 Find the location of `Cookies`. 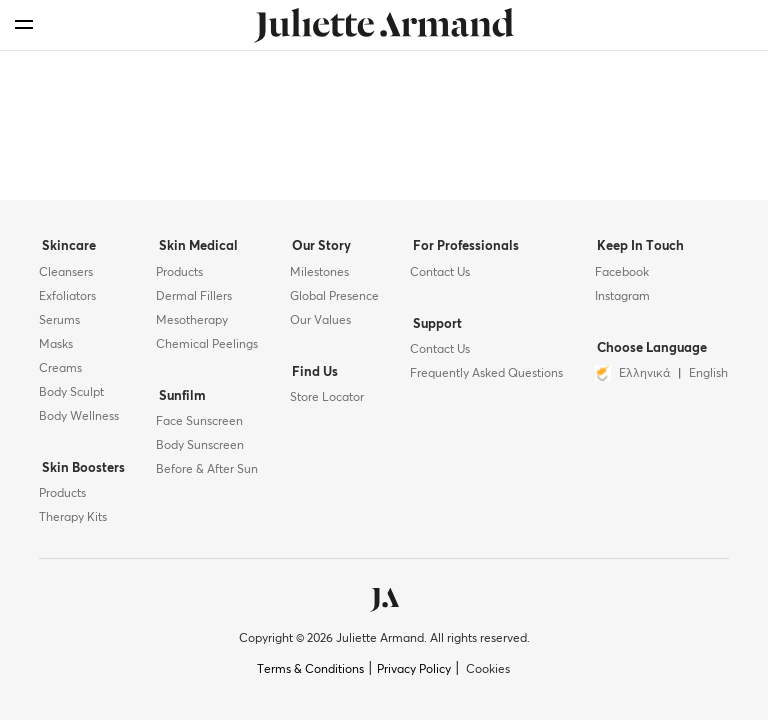

Cookies is located at coordinates (488, 670).